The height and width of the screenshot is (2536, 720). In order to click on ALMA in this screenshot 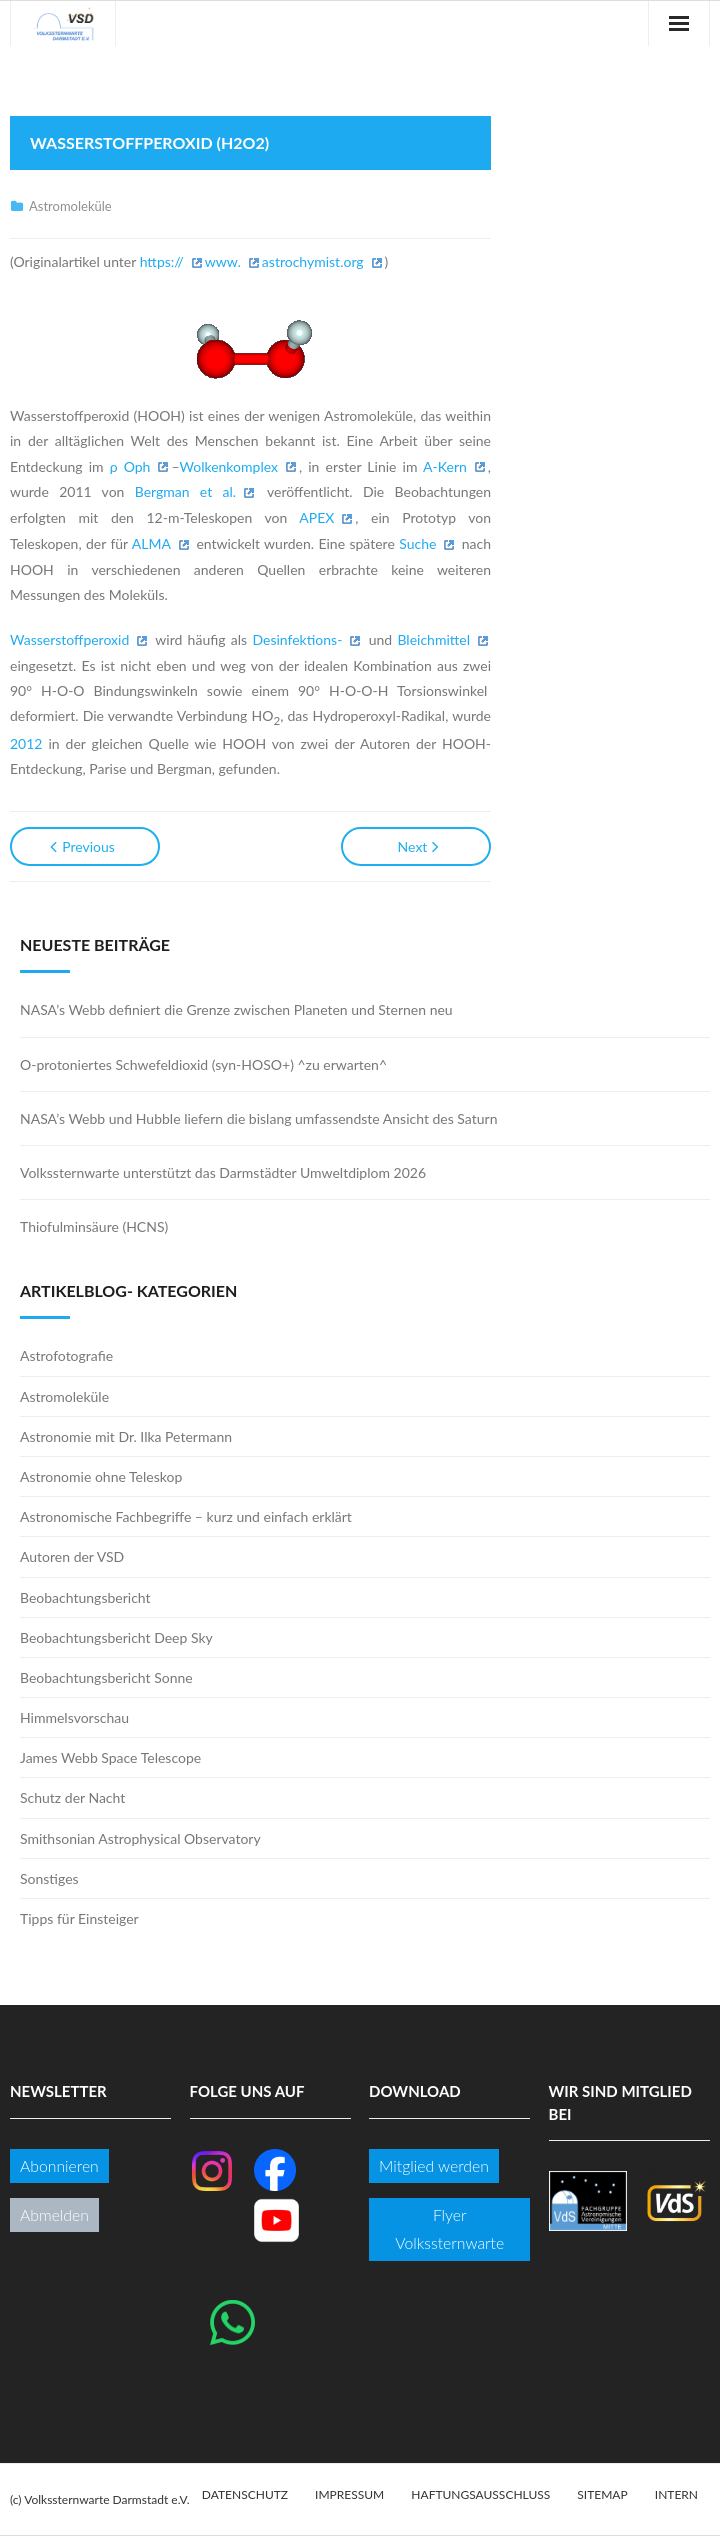, I will do `click(151, 543)`.